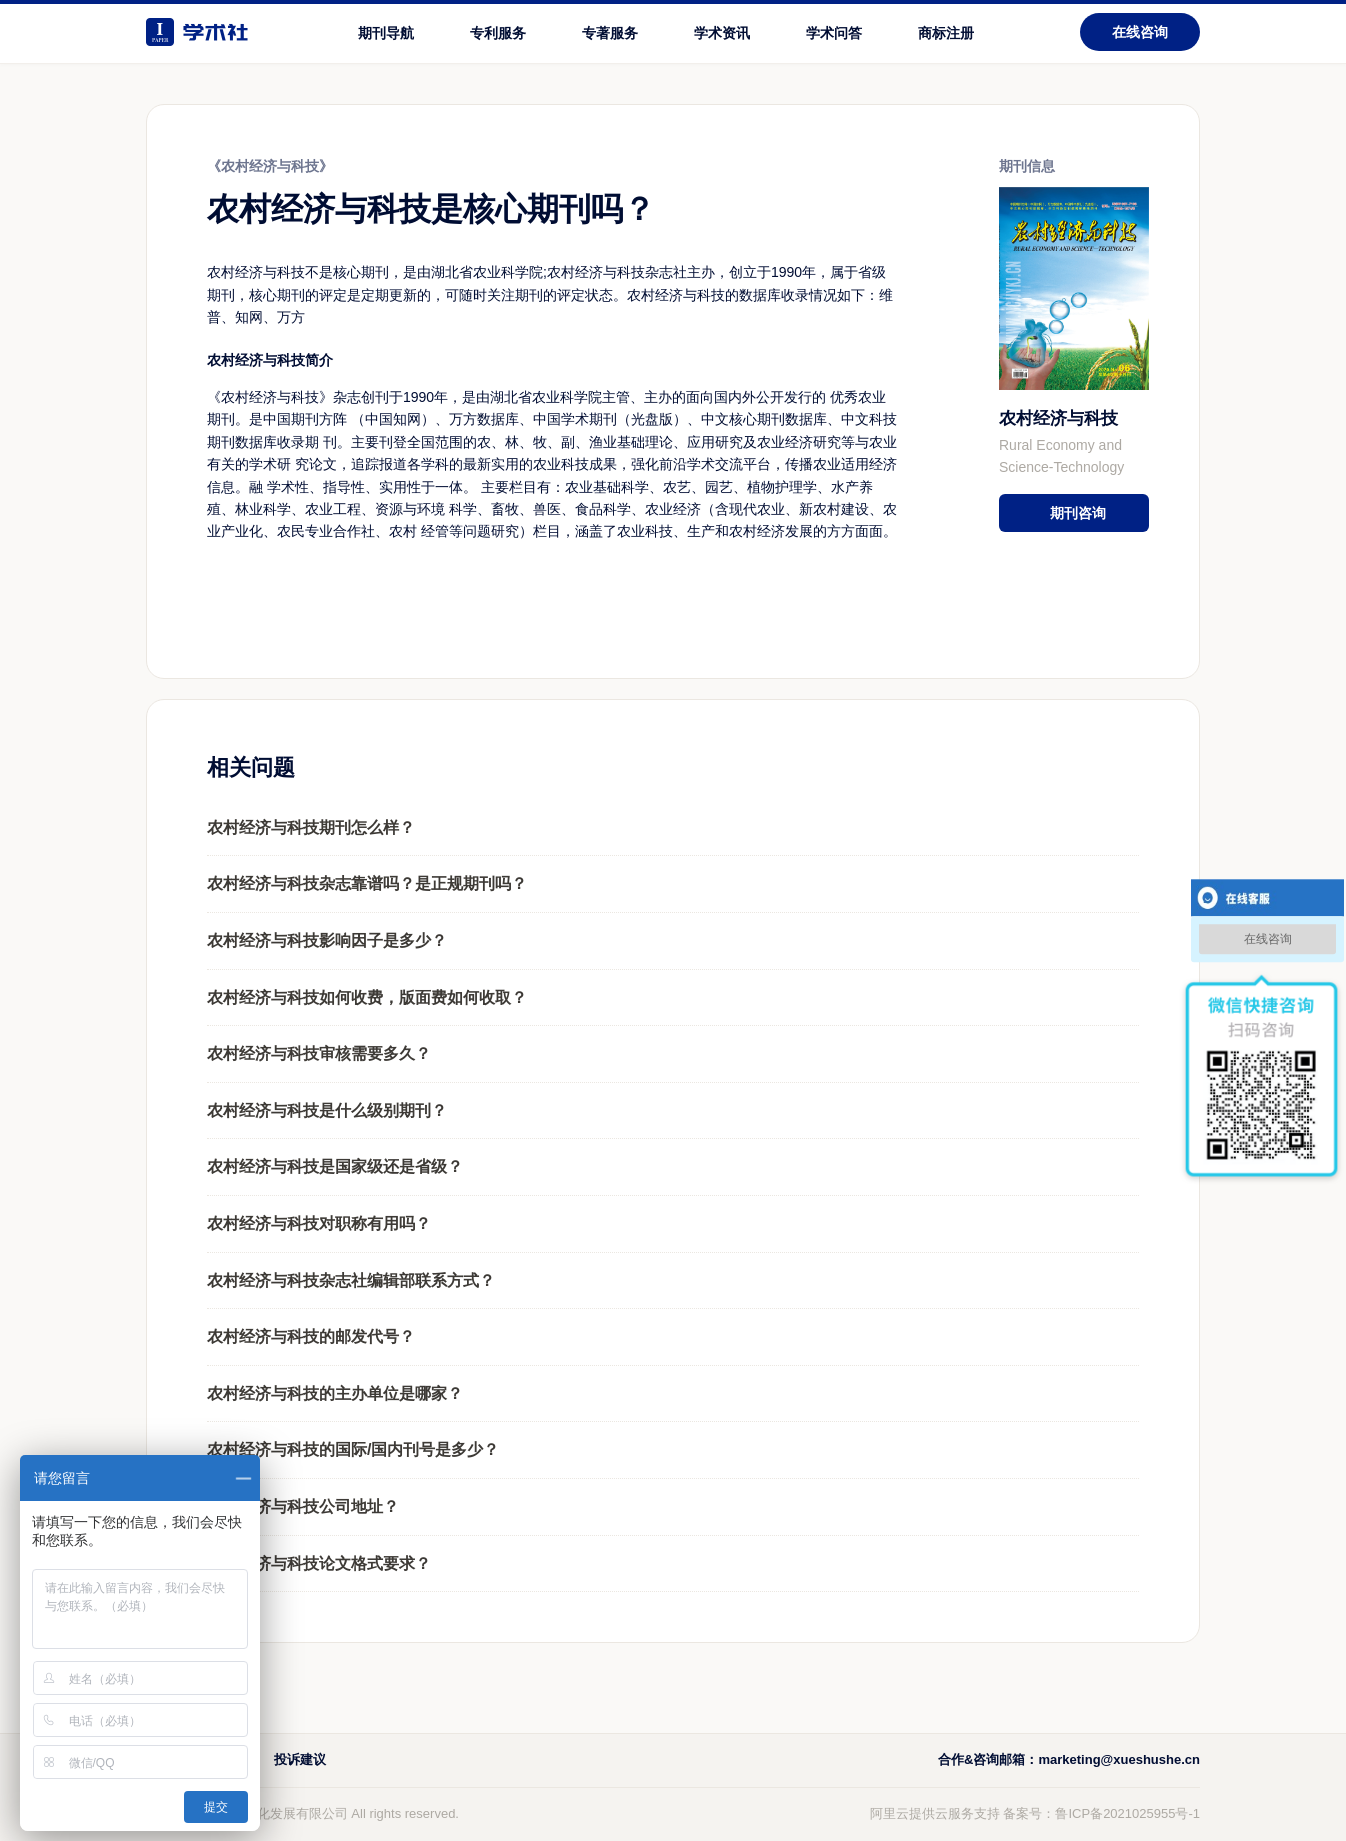  Describe the element at coordinates (270, 166) in the screenshot. I see `《农村经济与科技》` at that location.